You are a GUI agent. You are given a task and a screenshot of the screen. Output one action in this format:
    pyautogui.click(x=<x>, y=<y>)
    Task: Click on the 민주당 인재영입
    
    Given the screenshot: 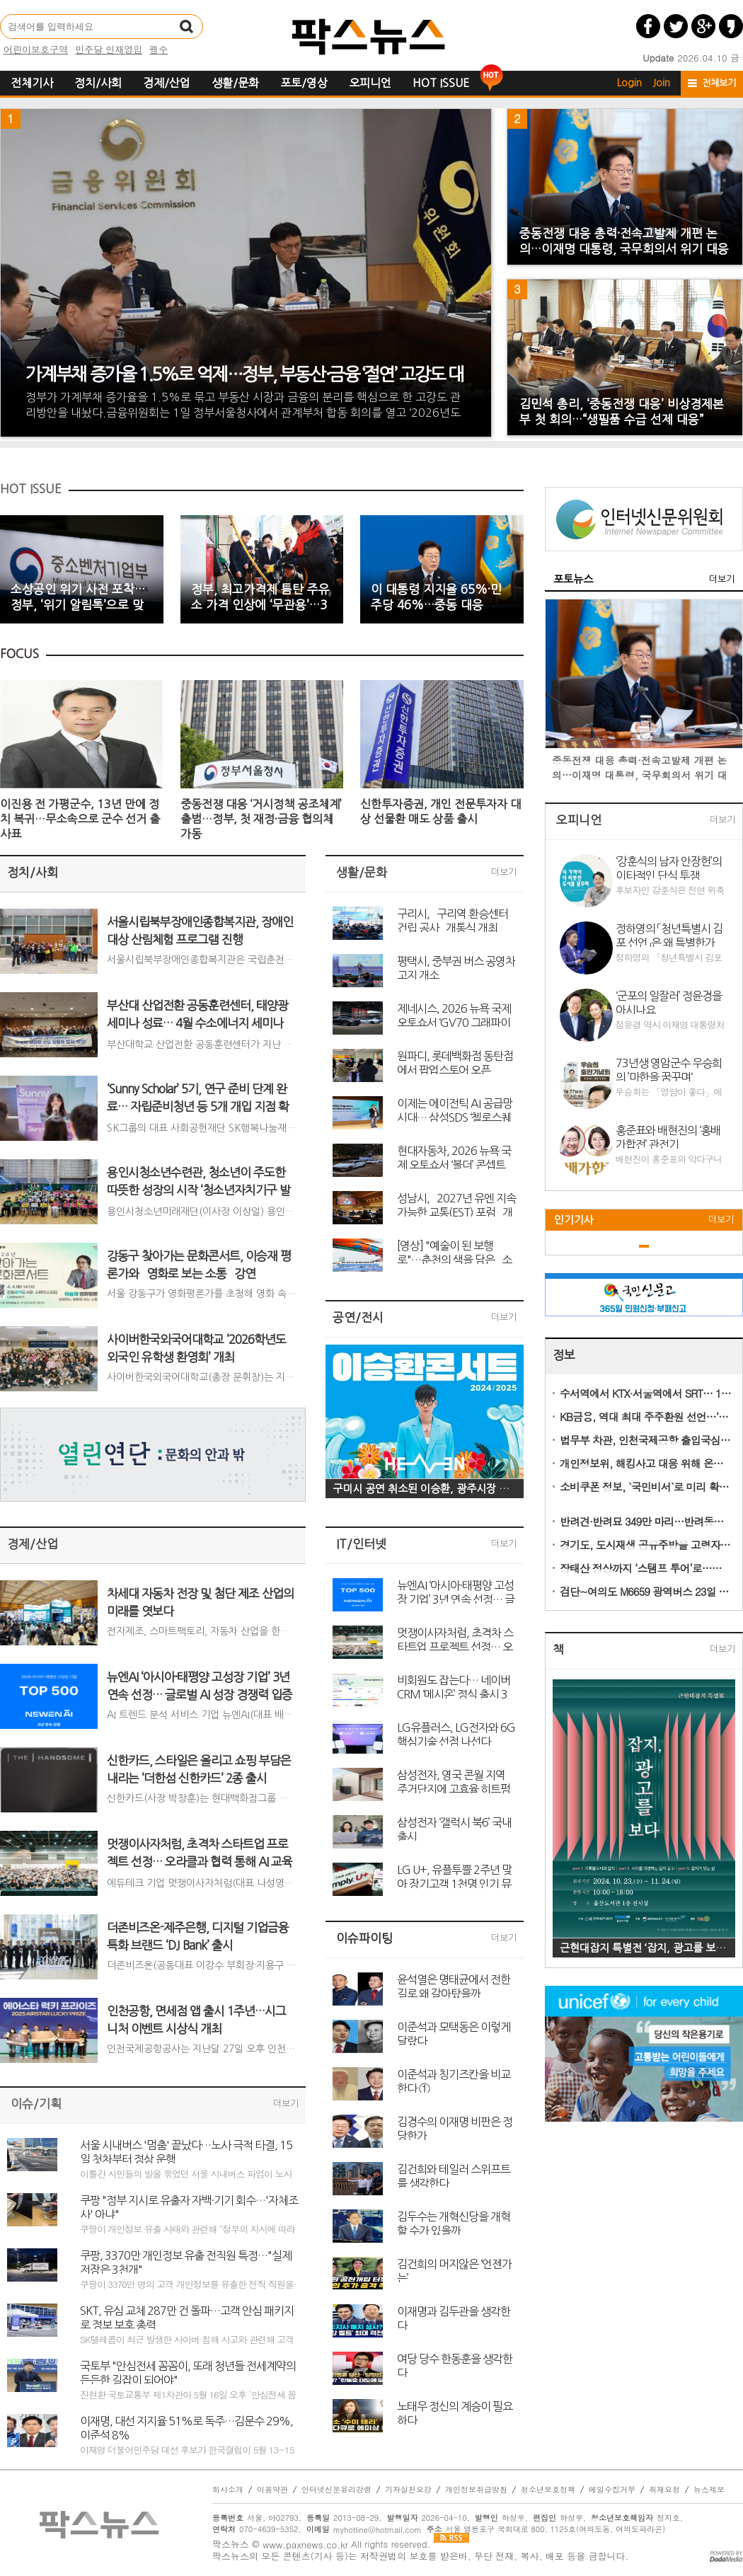 What is the action you would take?
    pyautogui.click(x=108, y=49)
    